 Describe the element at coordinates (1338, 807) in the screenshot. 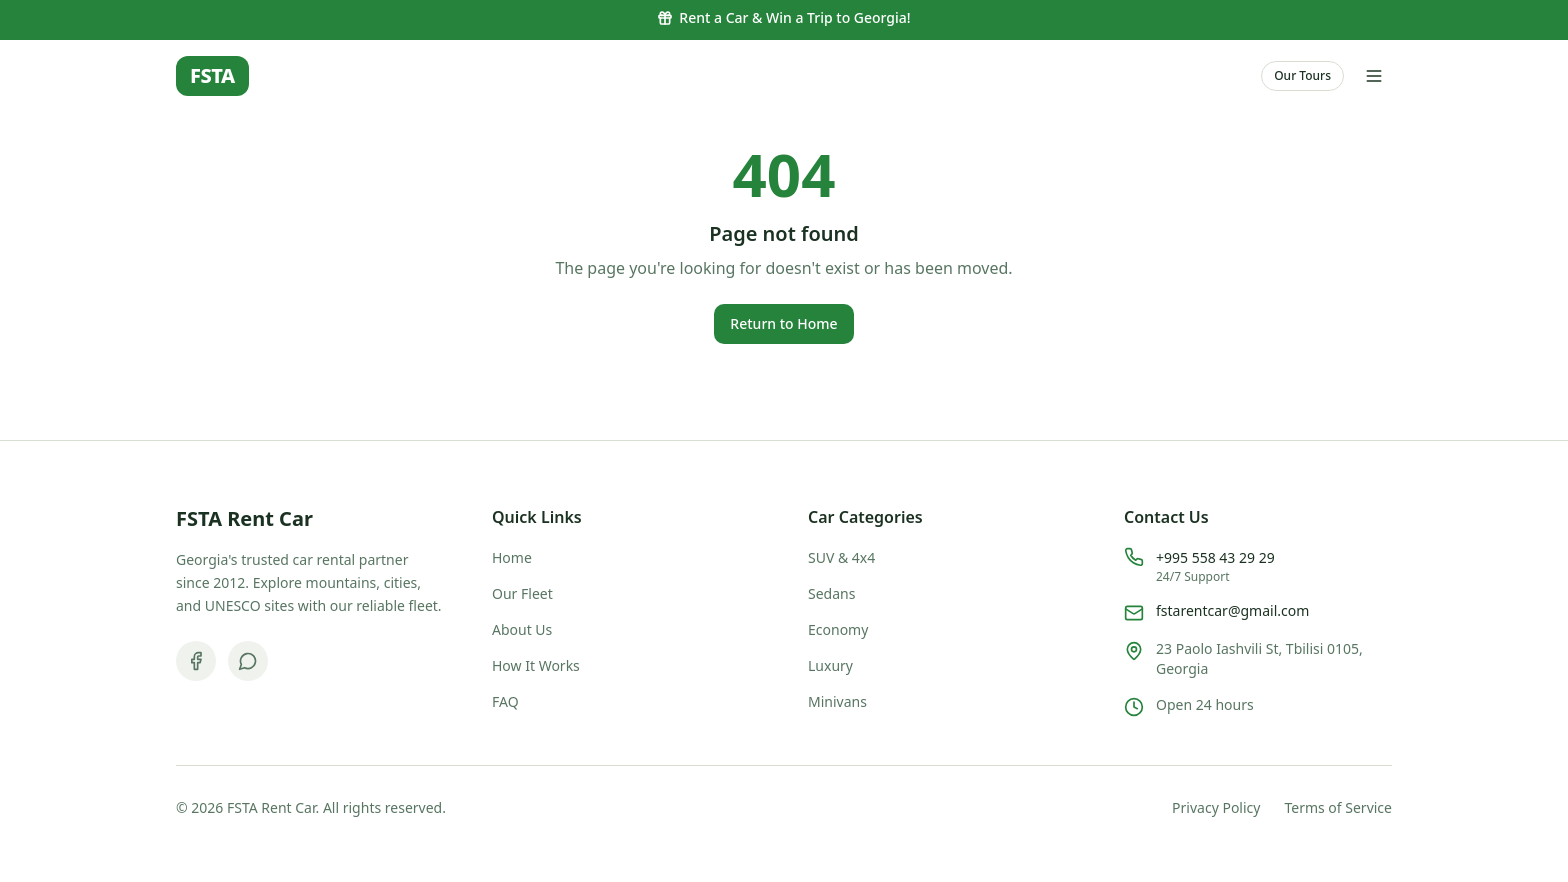

I see `Terms of Service` at that location.